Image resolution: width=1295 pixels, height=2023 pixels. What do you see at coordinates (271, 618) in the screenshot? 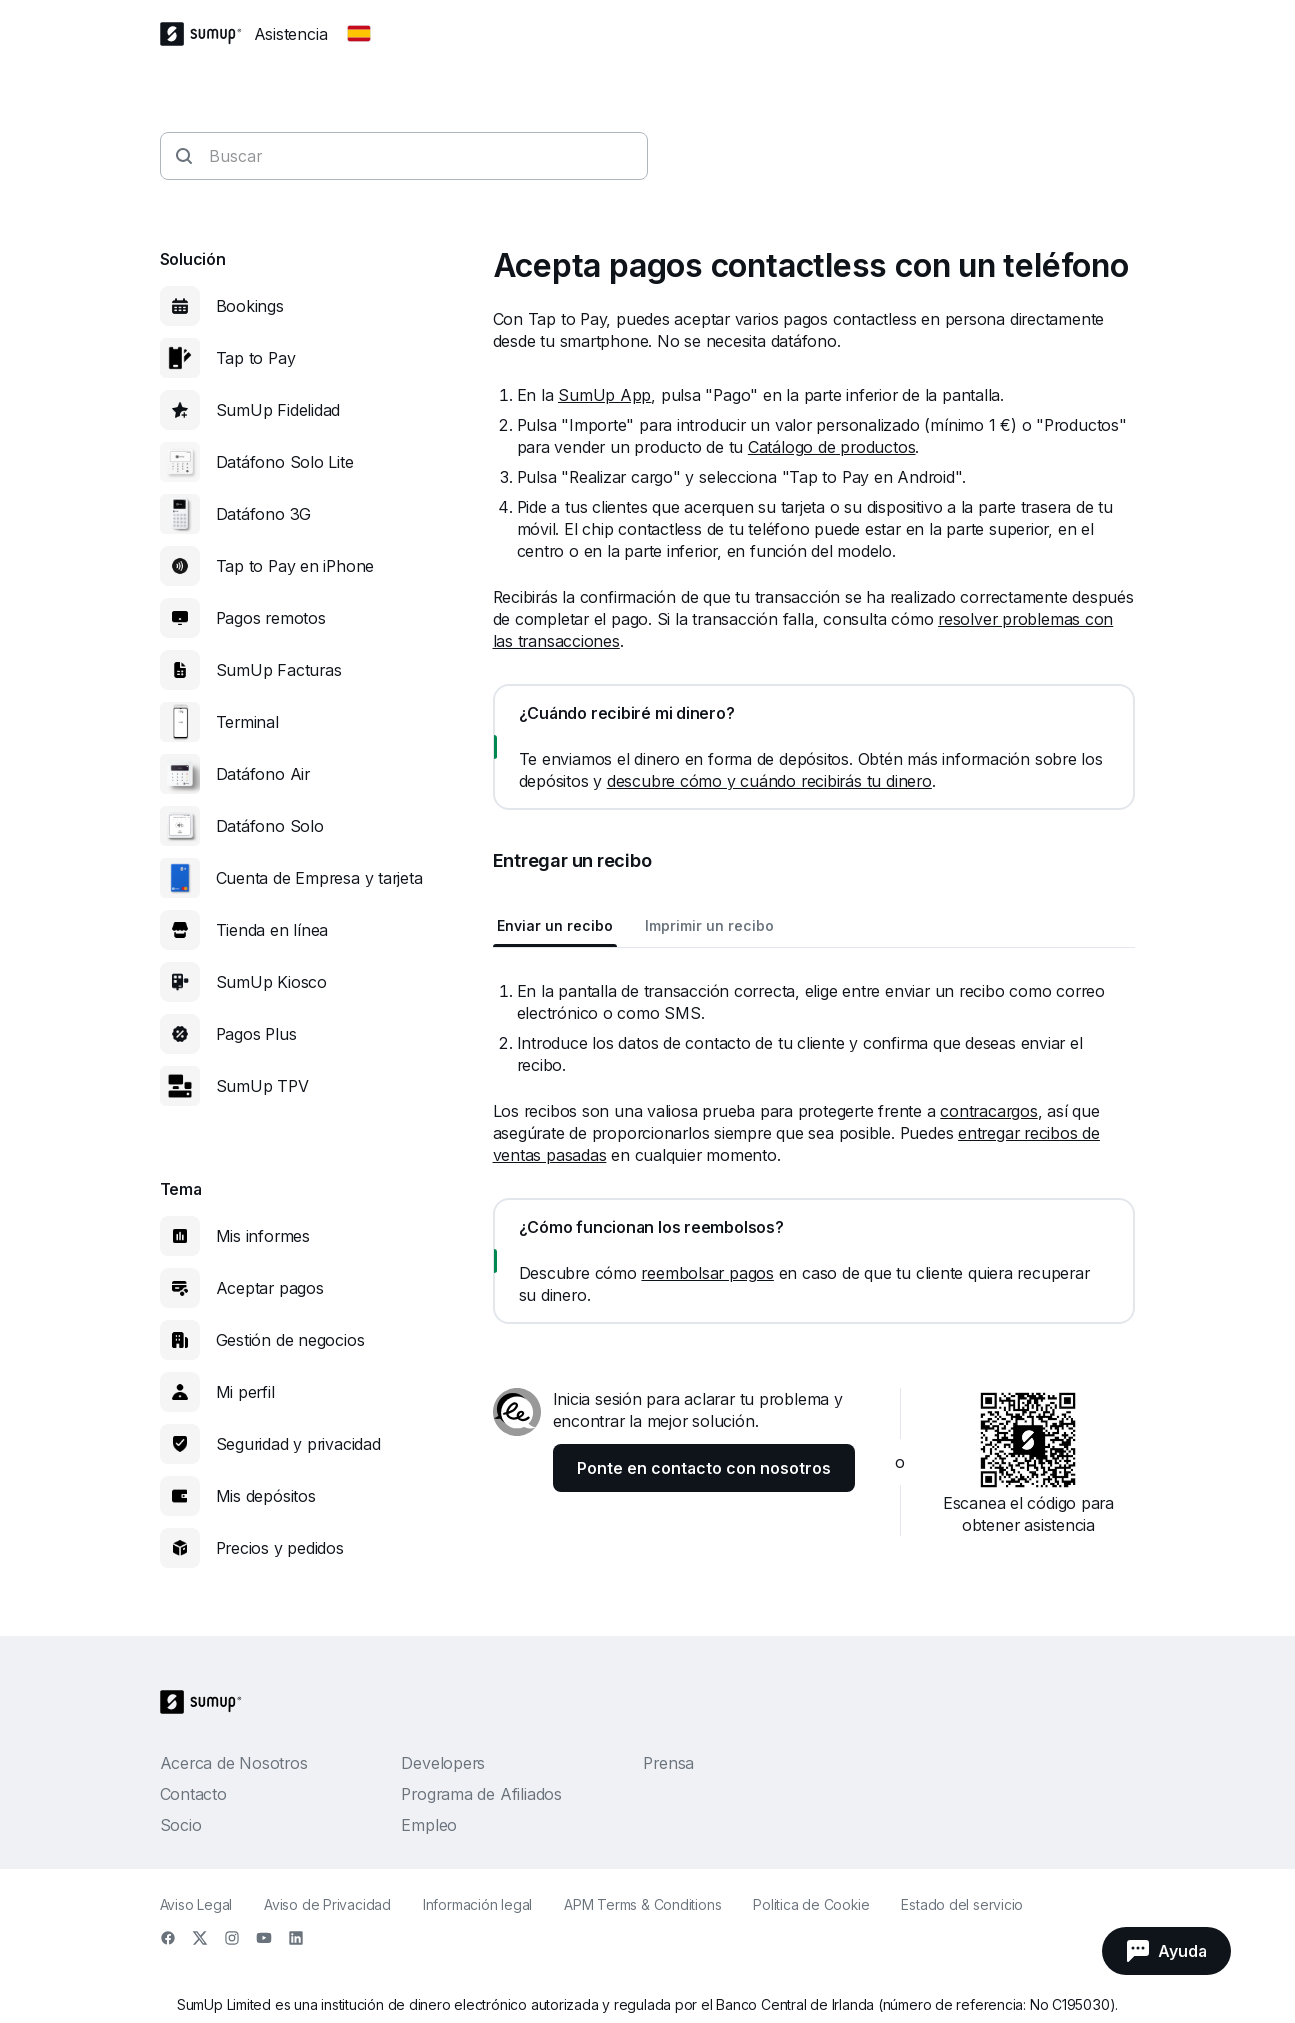
I see `Pagos remotos` at bounding box center [271, 618].